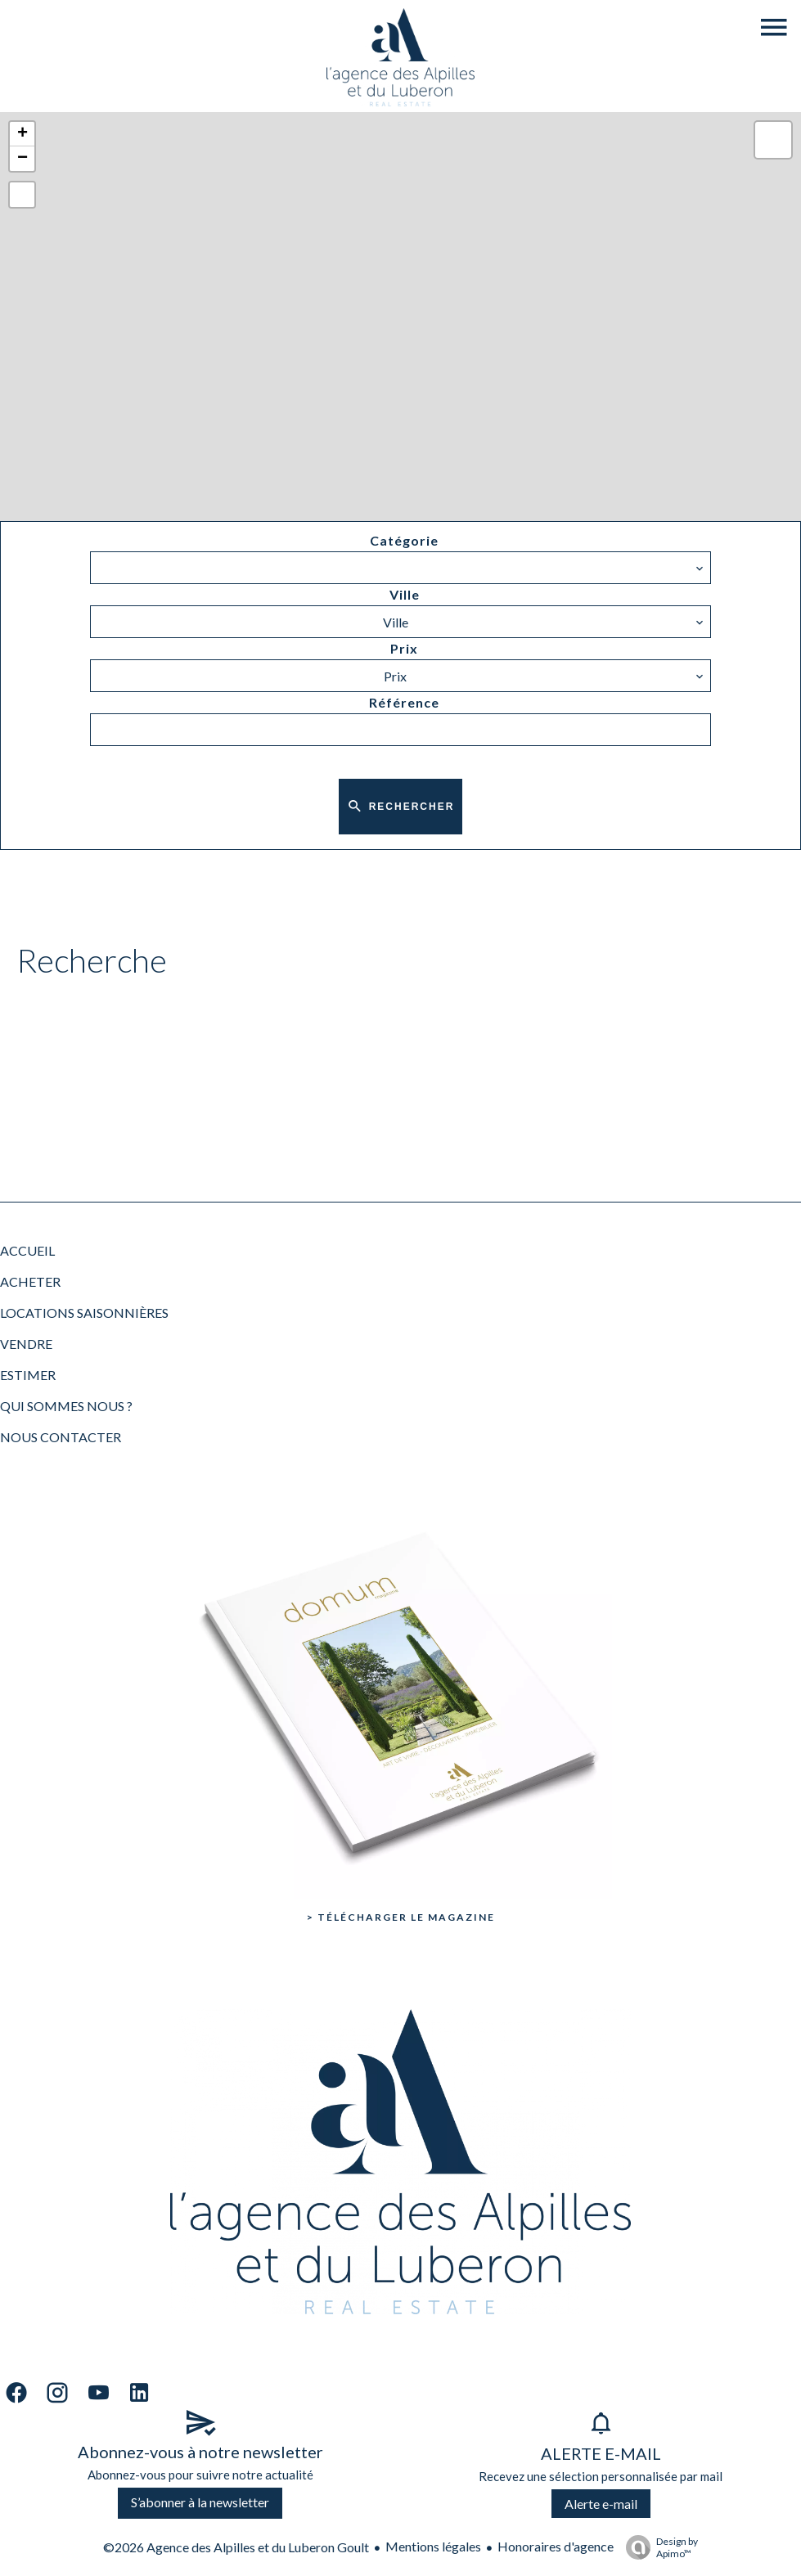 This screenshot has width=801, height=2576. I want to click on > Télécharger le Magazine, so click(401, 1917).